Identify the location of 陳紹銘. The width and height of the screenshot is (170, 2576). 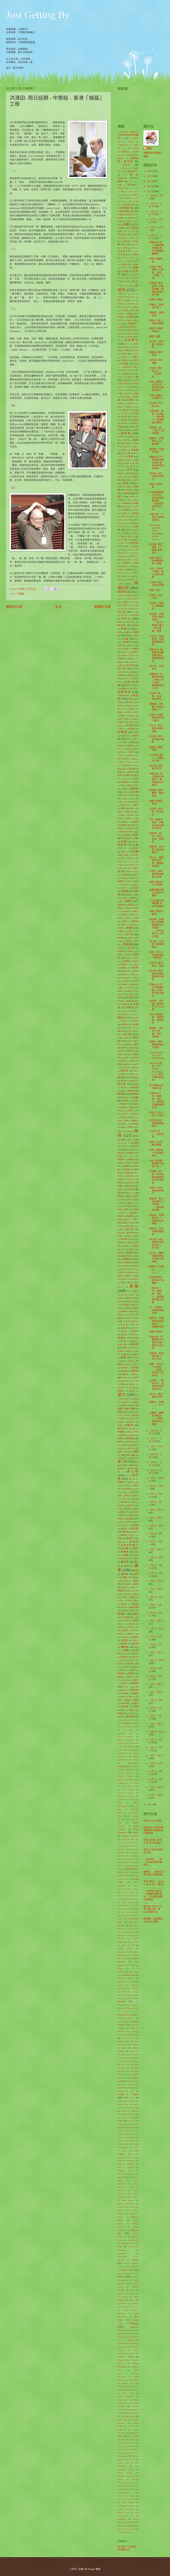
(124, 1088).